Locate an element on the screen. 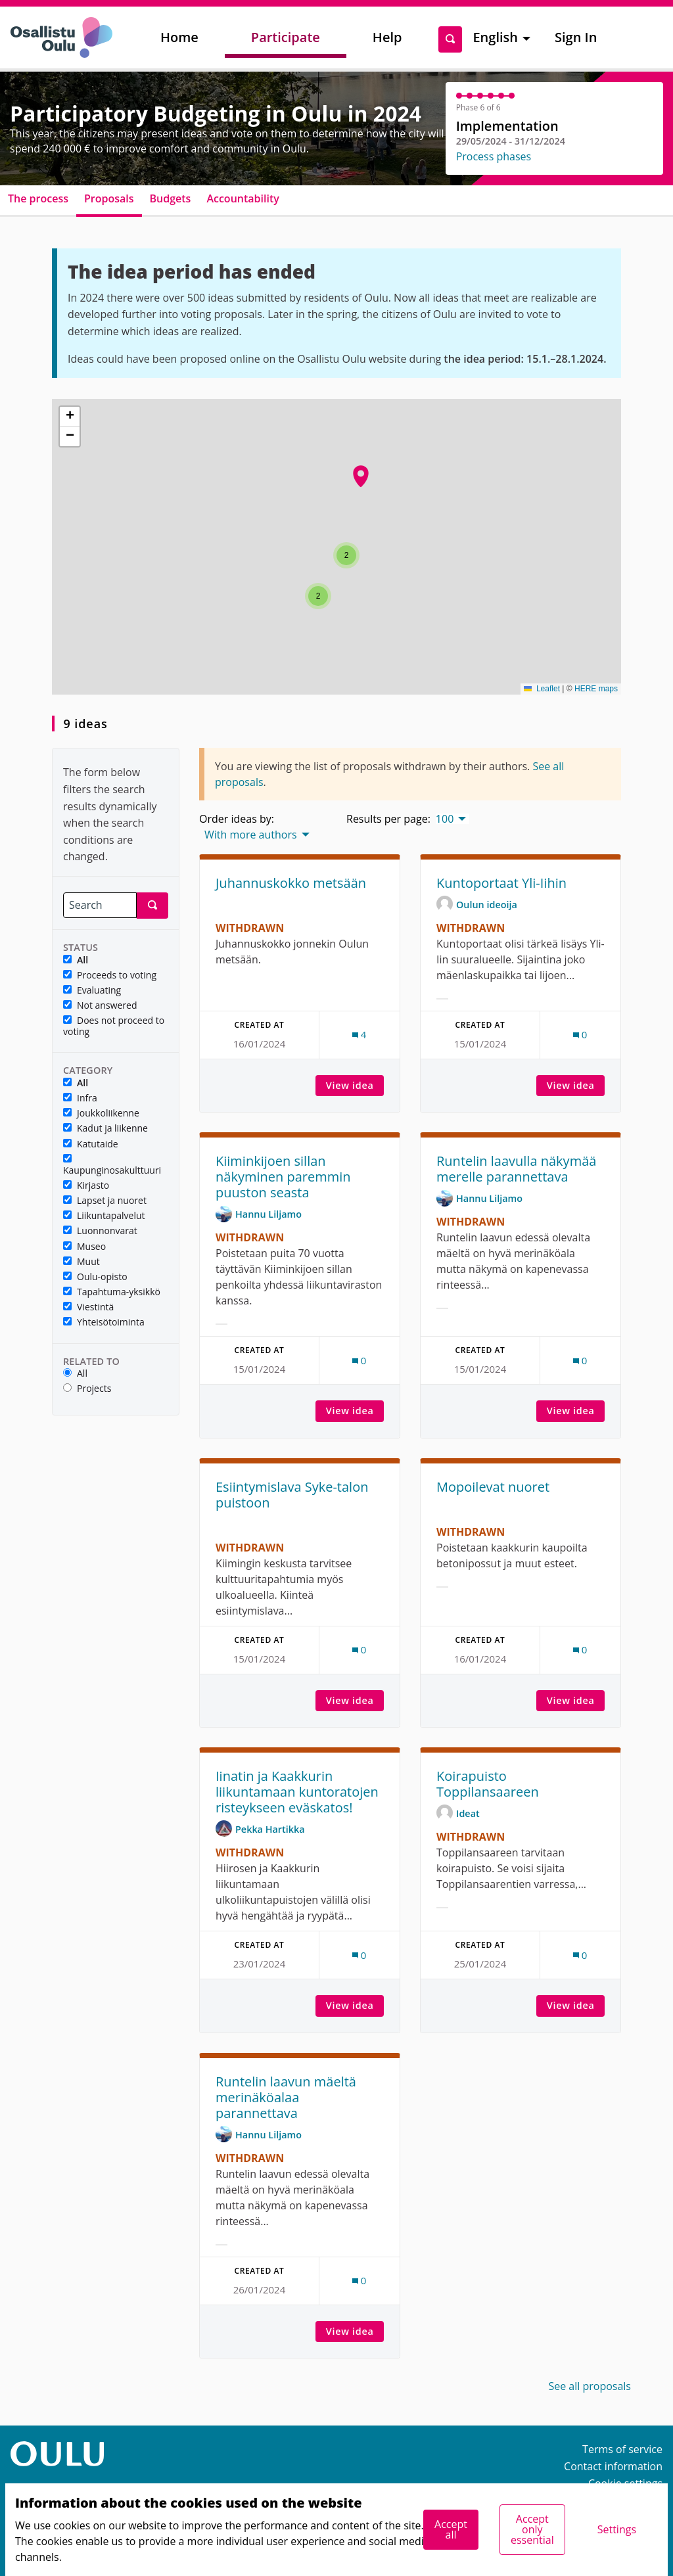  Yhteisötoiminta is located at coordinates (104, 1322).